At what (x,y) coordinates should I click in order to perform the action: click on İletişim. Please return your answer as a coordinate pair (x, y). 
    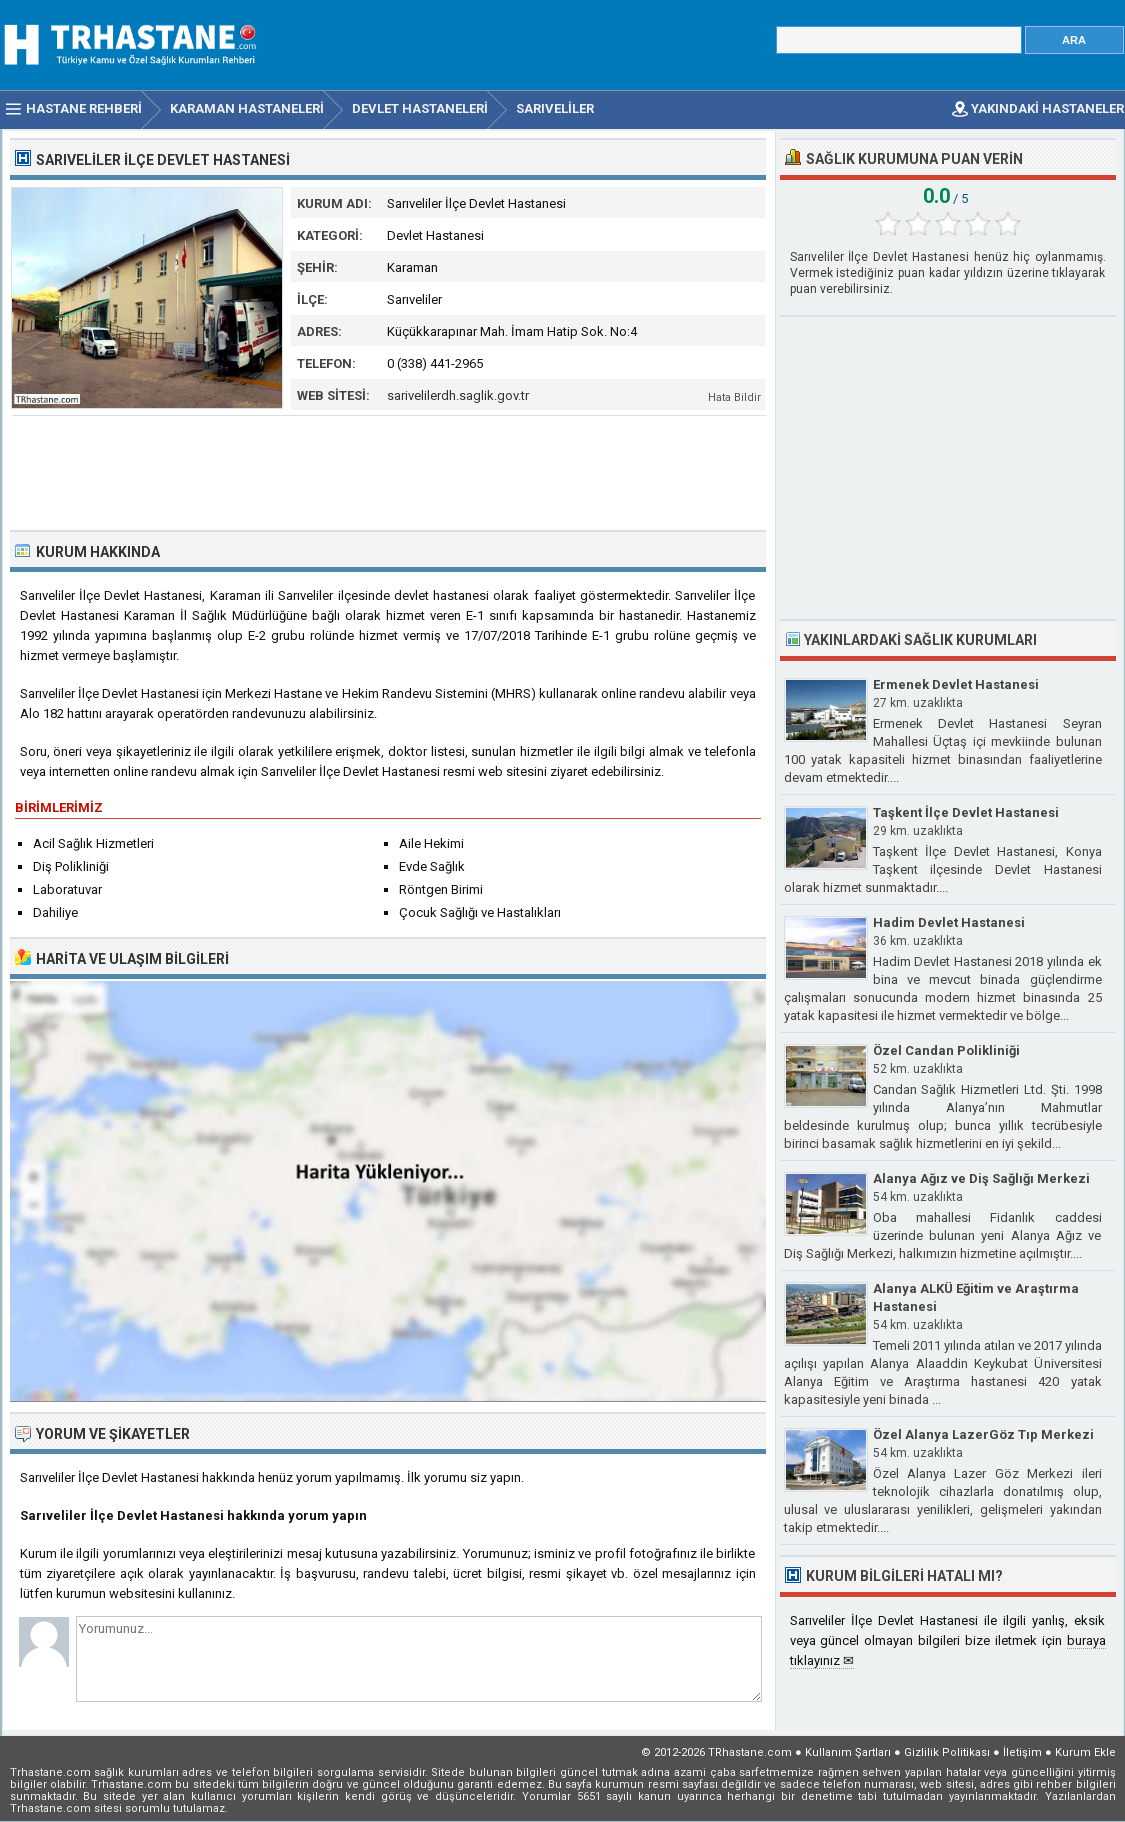
    Looking at the image, I should click on (1022, 1752).